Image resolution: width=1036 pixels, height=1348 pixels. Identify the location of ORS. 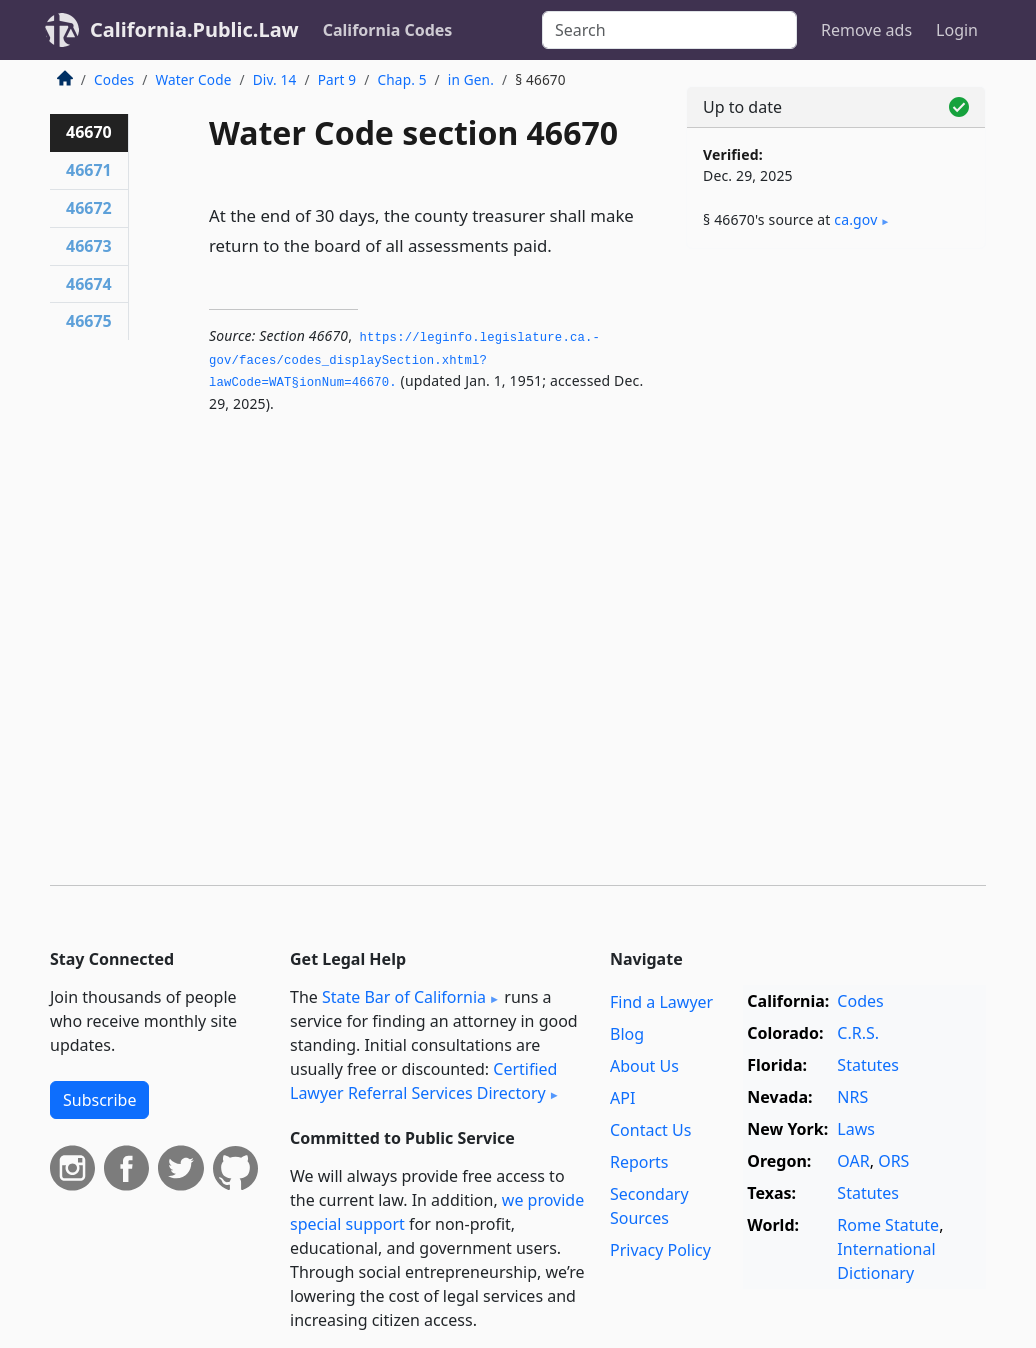
(893, 1161).